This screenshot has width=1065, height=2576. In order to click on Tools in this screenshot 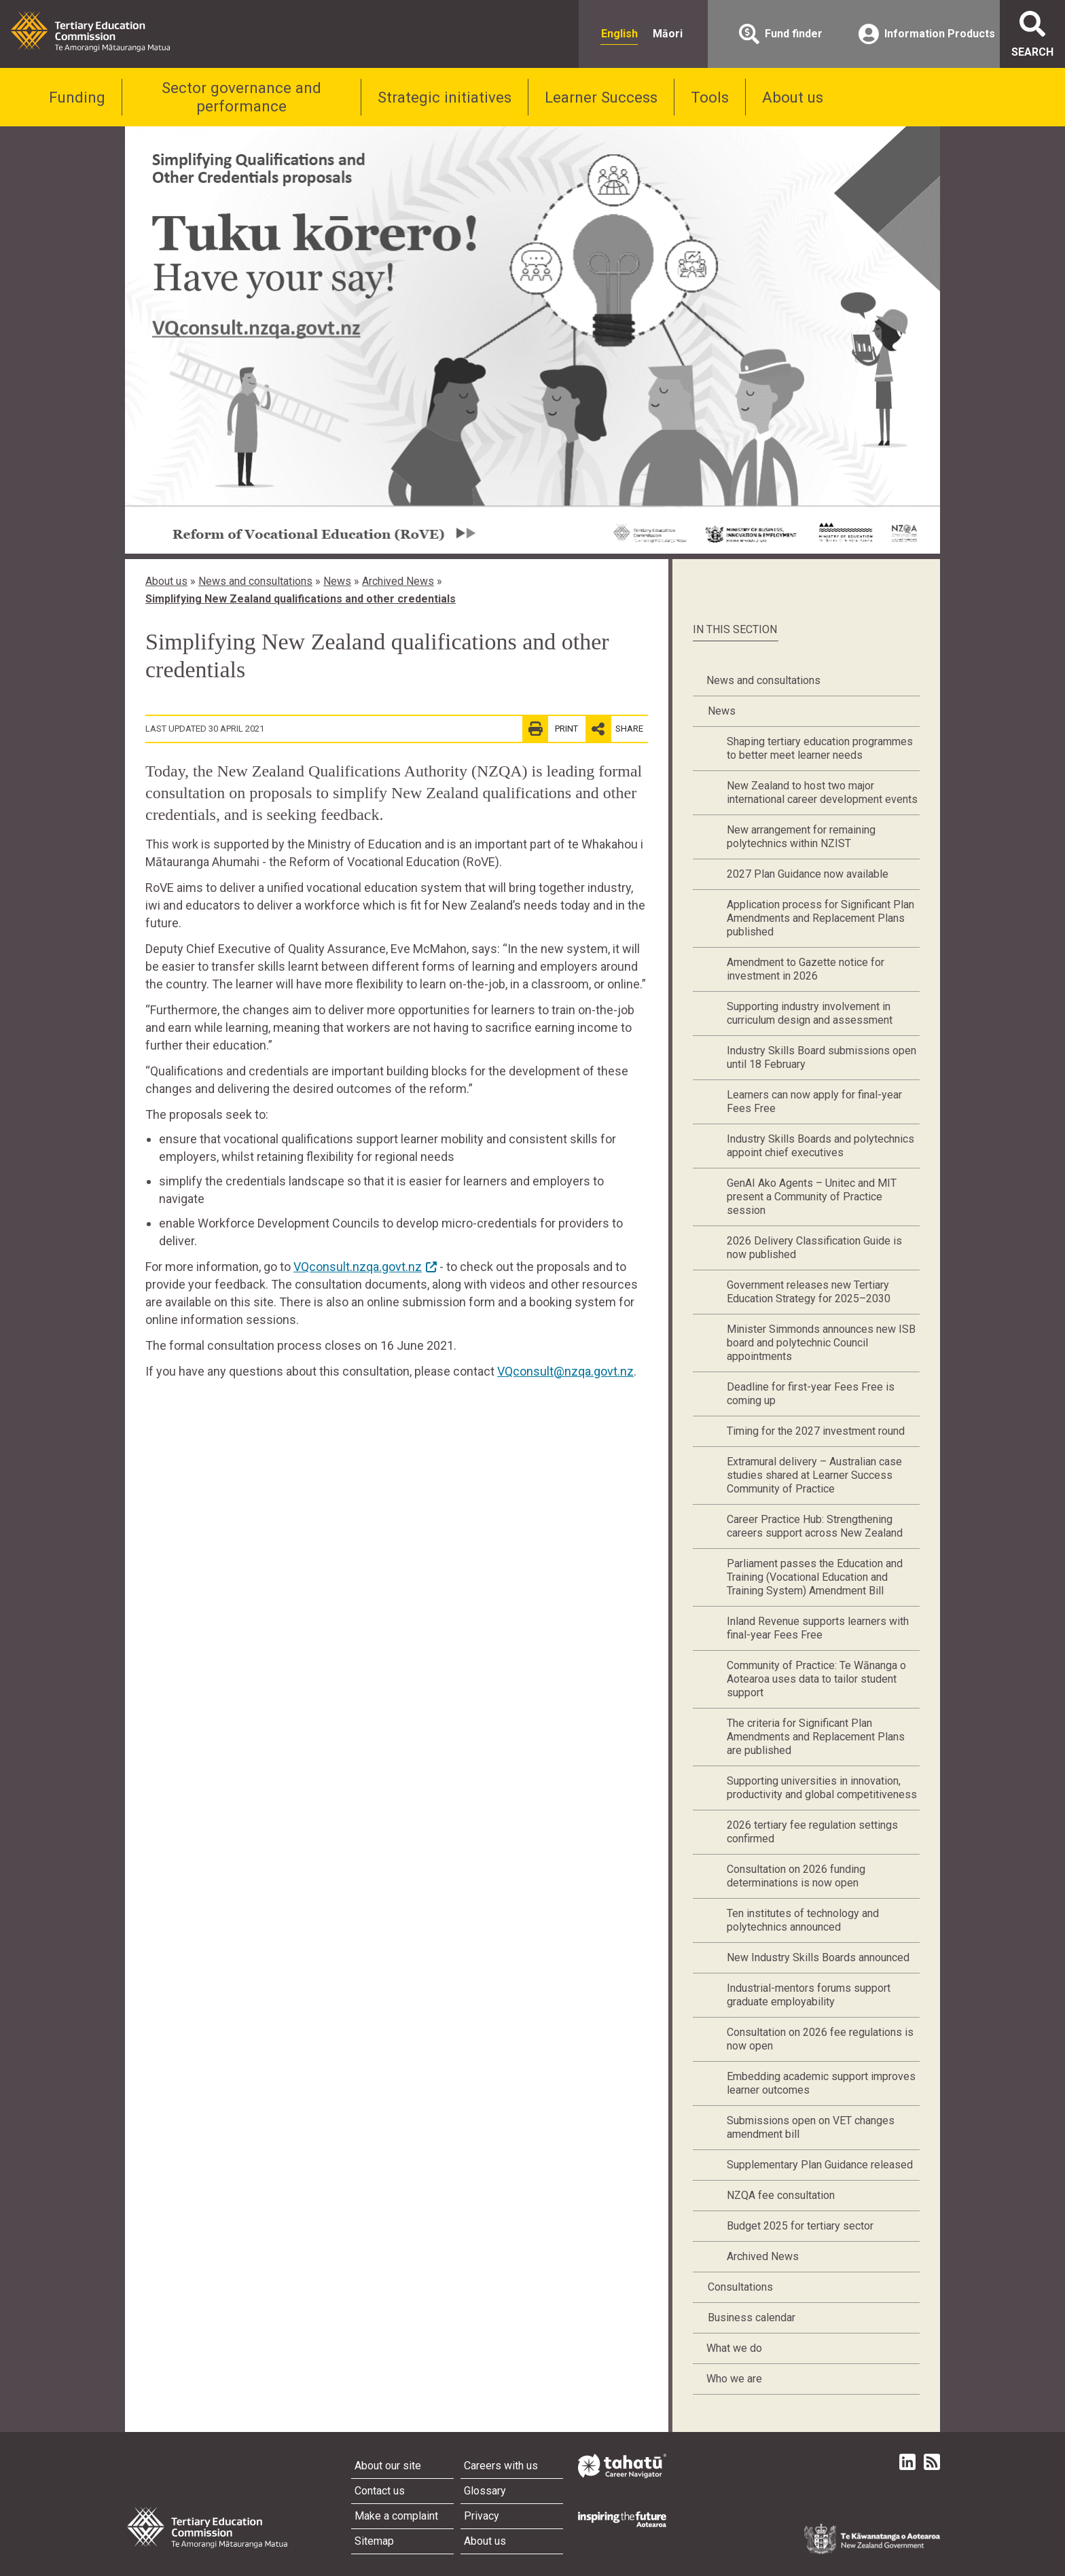, I will do `click(710, 97)`.